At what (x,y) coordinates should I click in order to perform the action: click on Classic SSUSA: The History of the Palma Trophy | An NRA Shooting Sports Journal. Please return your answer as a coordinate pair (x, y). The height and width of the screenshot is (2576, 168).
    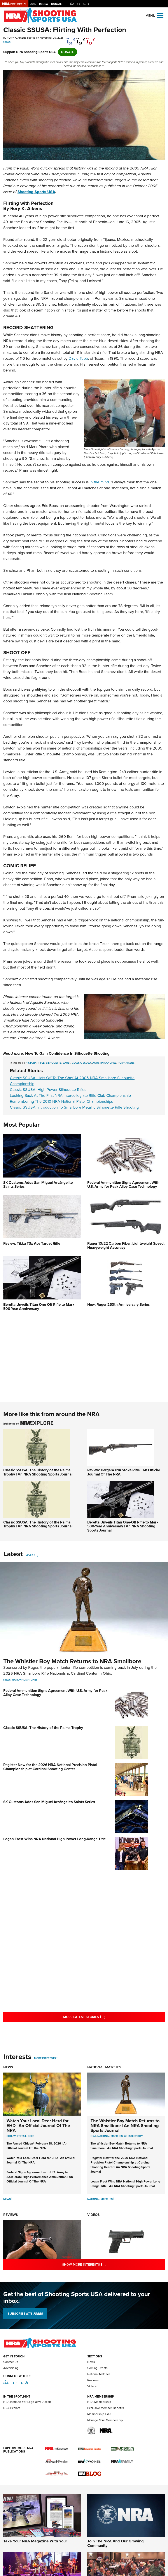
    Looking at the image, I should click on (37, 1472).